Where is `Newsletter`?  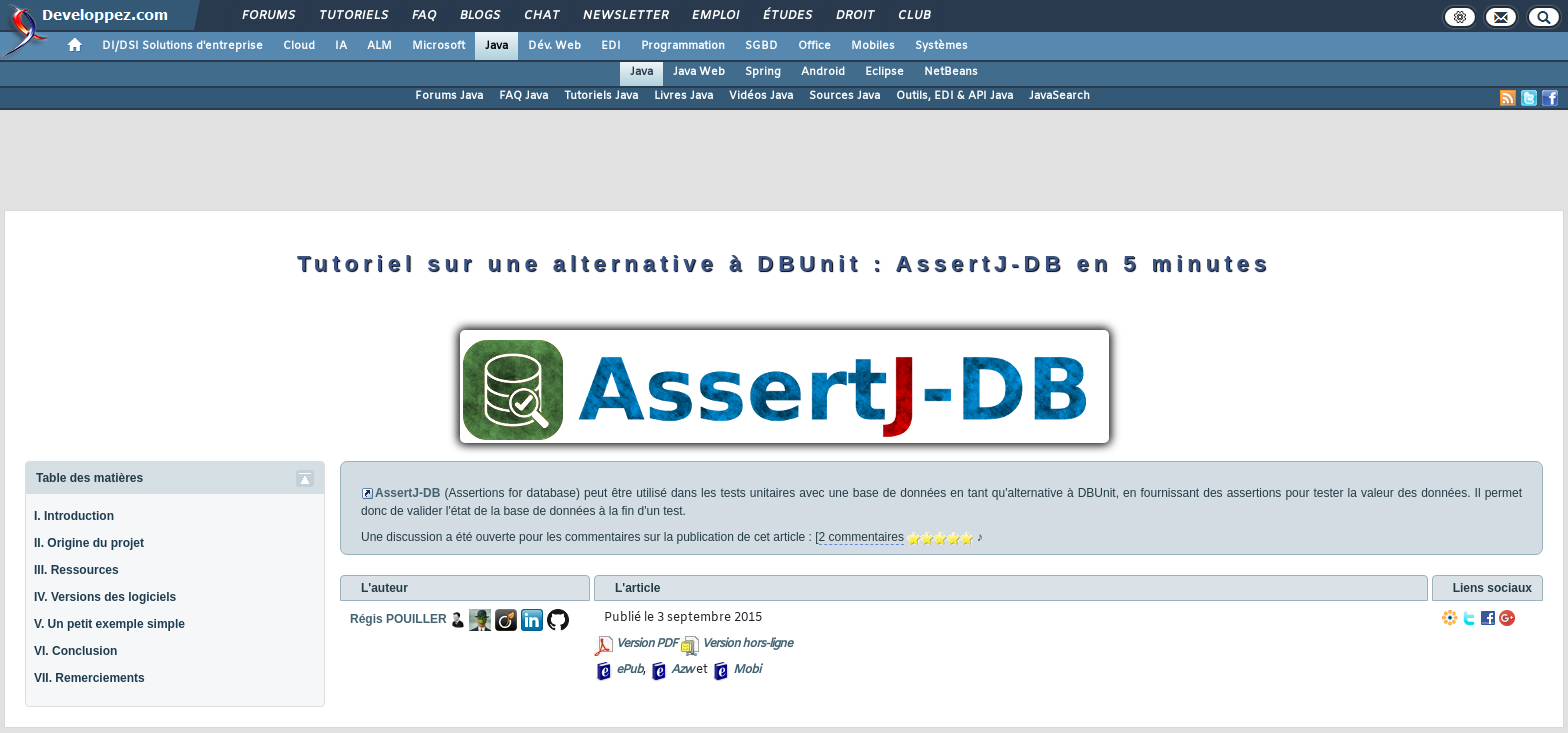 Newsletter is located at coordinates (624, 16).